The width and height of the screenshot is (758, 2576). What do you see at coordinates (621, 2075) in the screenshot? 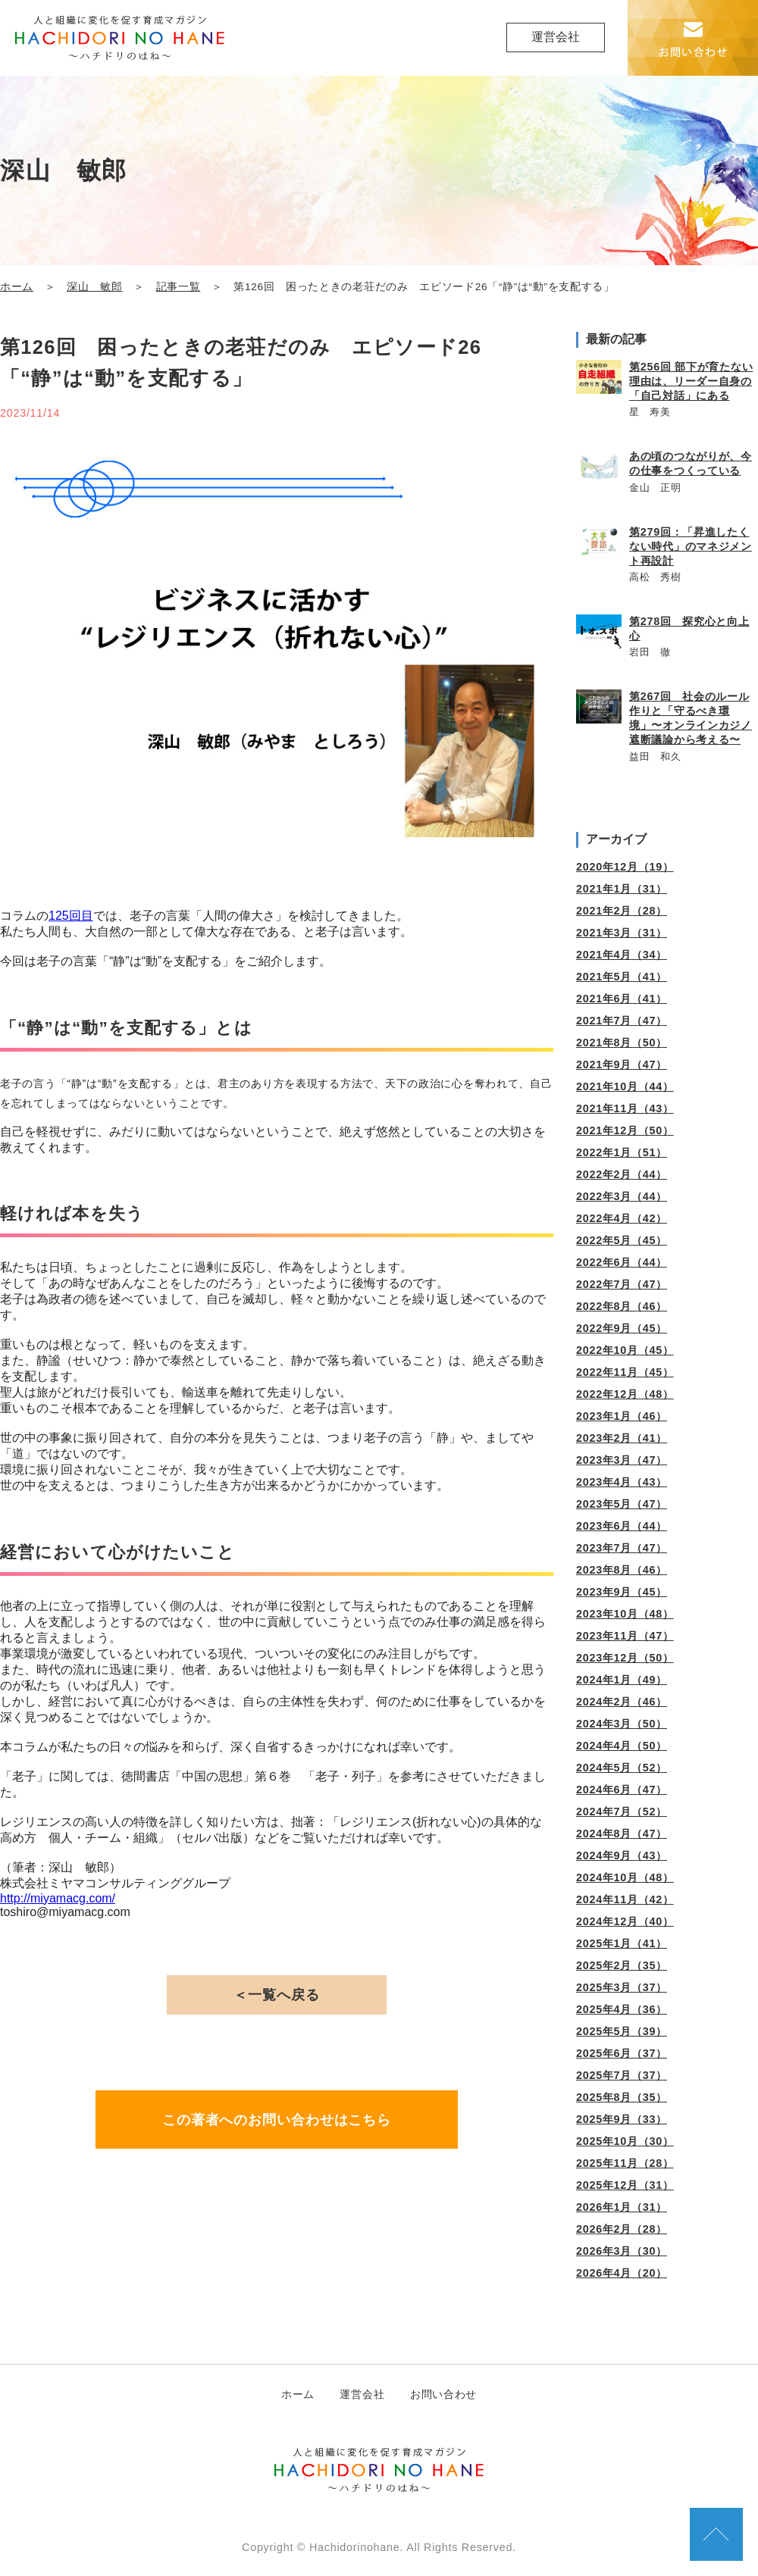
I see `2025年7月（37）` at bounding box center [621, 2075].